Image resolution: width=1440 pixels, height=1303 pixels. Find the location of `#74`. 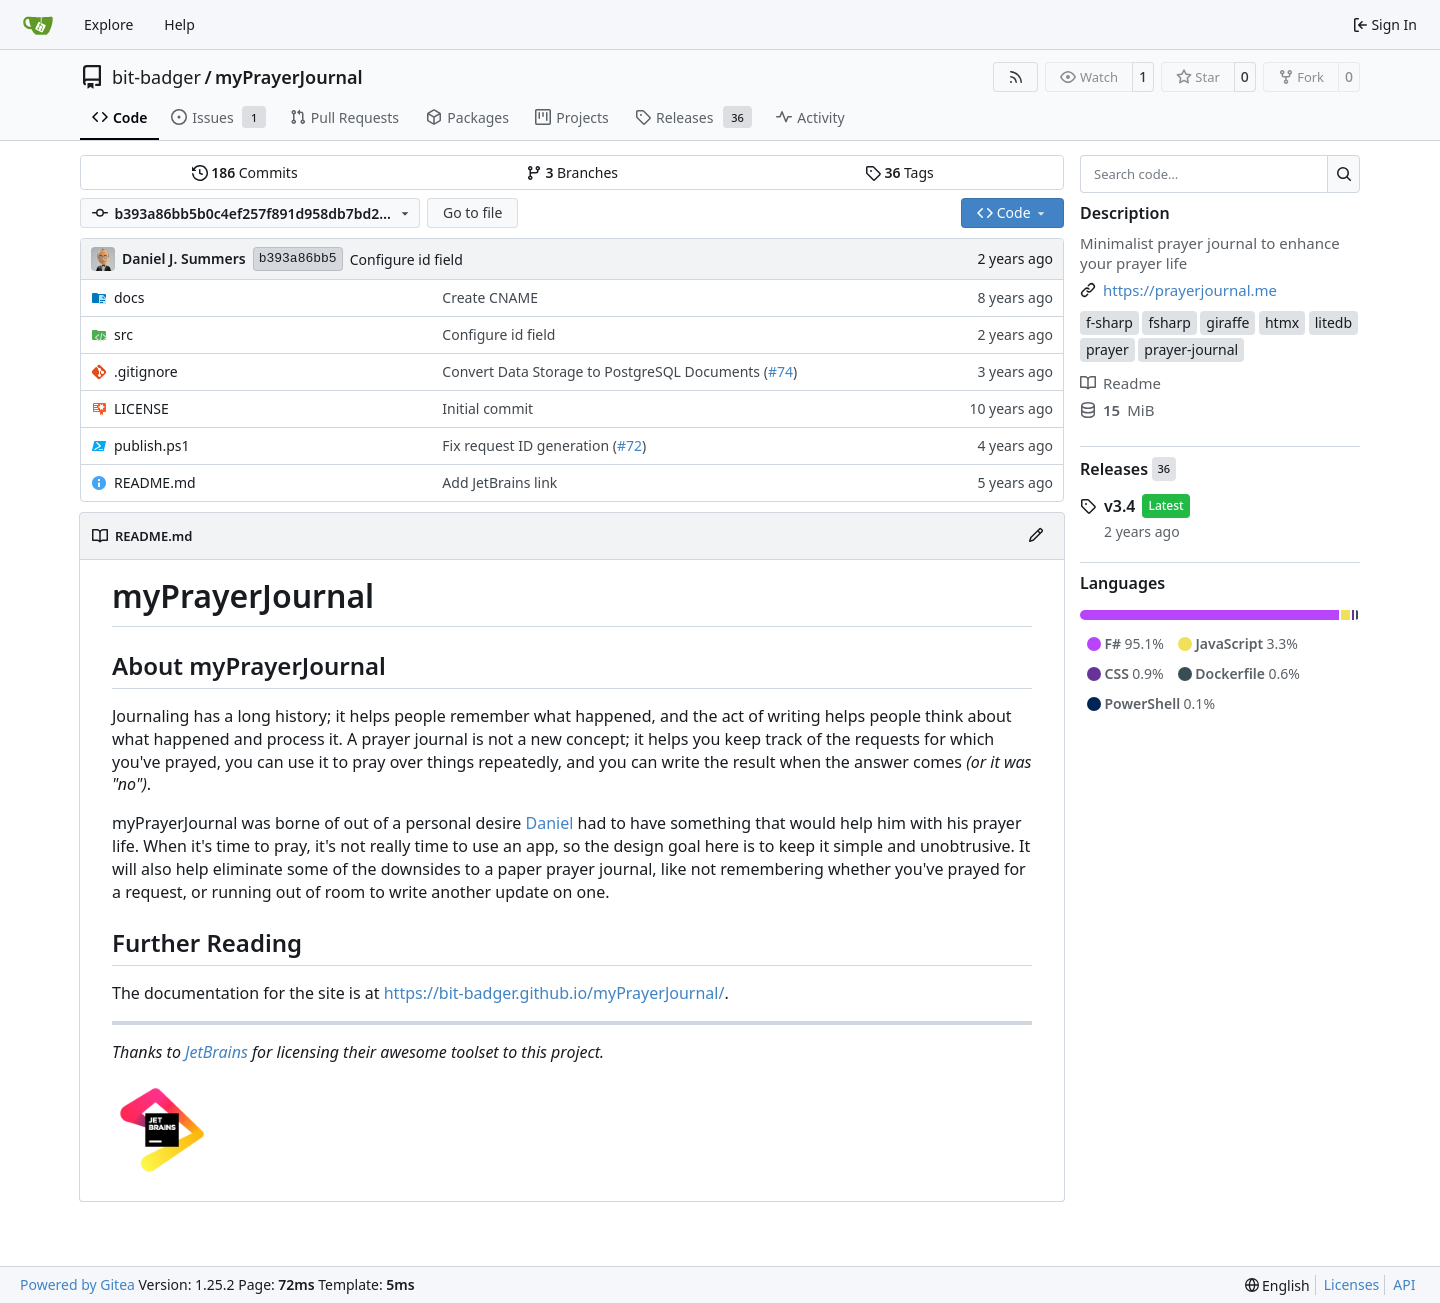

#74 is located at coordinates (780, 371).